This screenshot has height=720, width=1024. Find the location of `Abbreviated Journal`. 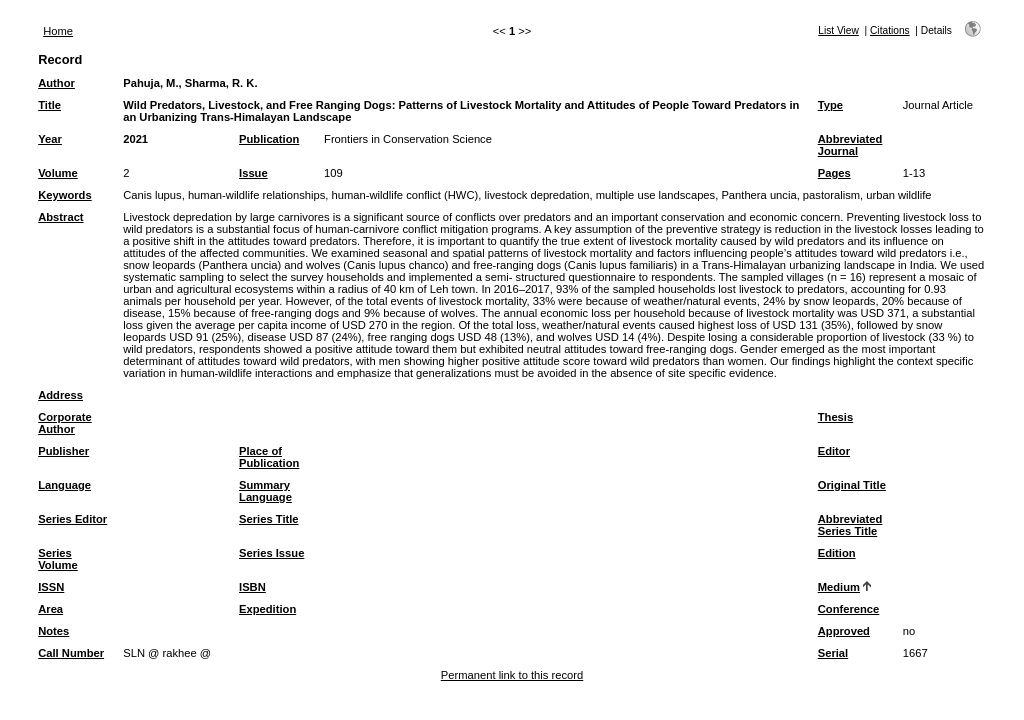

Abbreviated Journal is located at coordinates (850, 145).